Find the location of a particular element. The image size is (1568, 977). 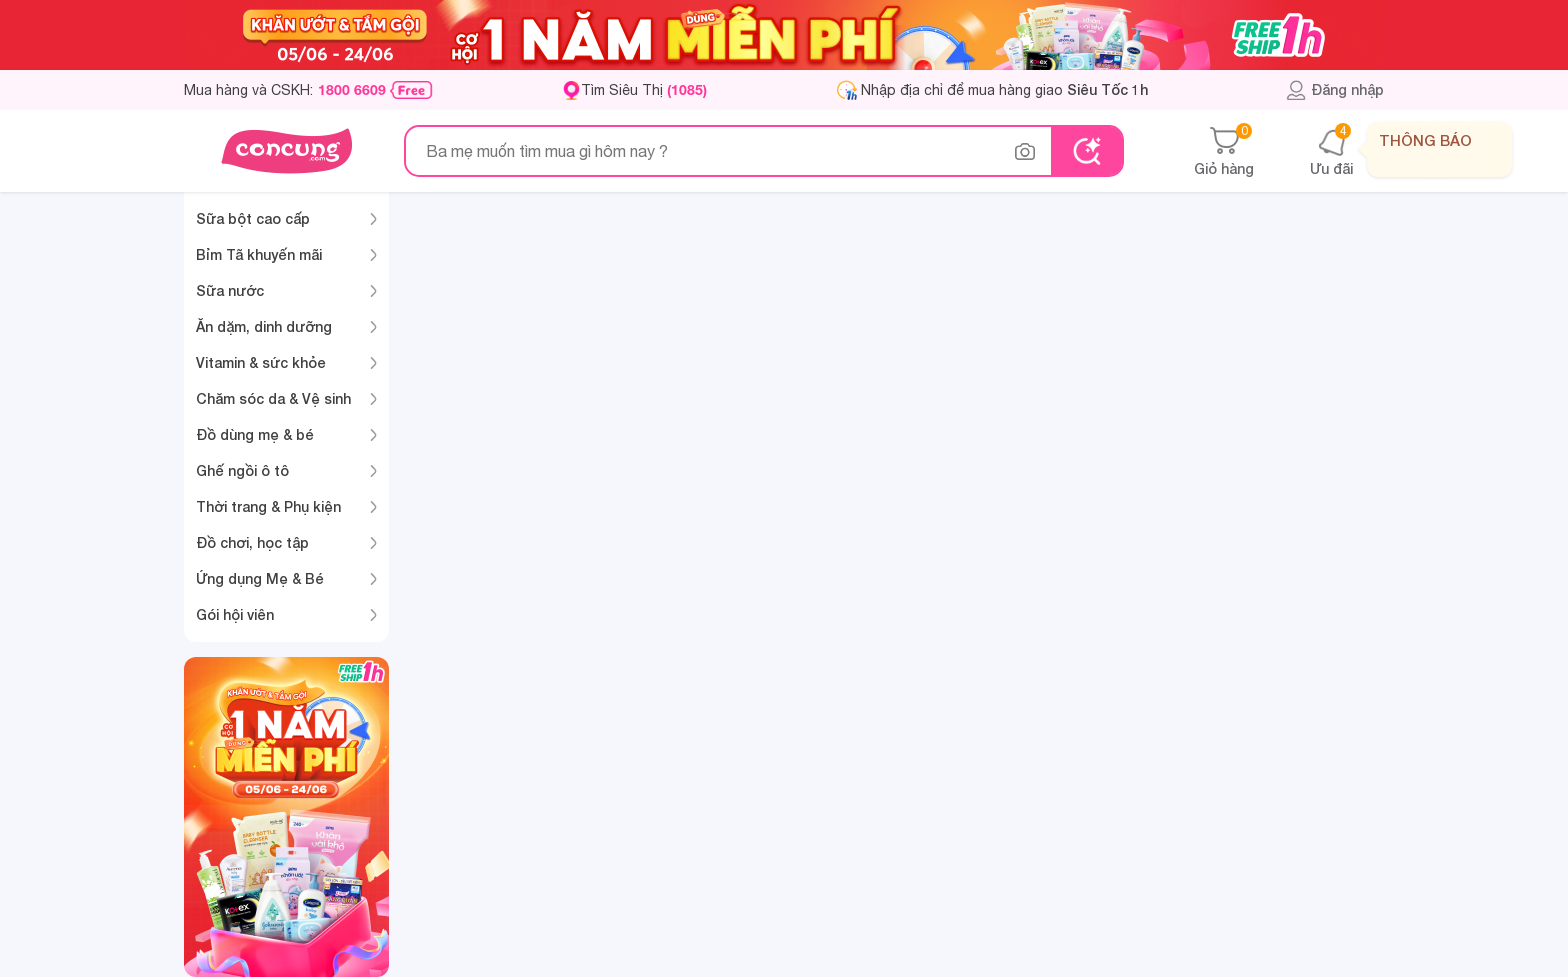

Sữa nước is located at coordinates (230, 290).